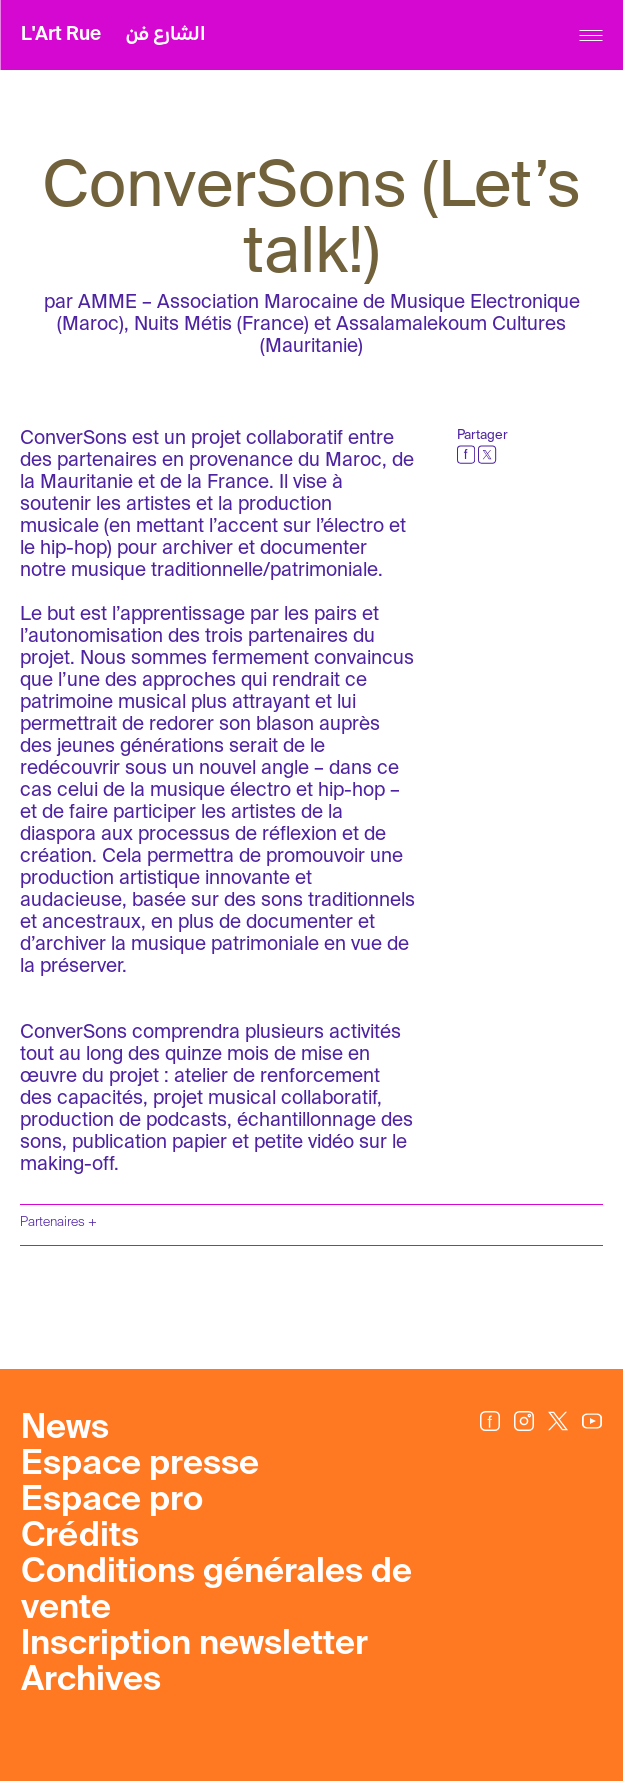 This screenshot has height=1781, width=623. What do you see at coordinates (65, 1429) in the screenshot?
I see `News` at bounding box center [65, 1429].